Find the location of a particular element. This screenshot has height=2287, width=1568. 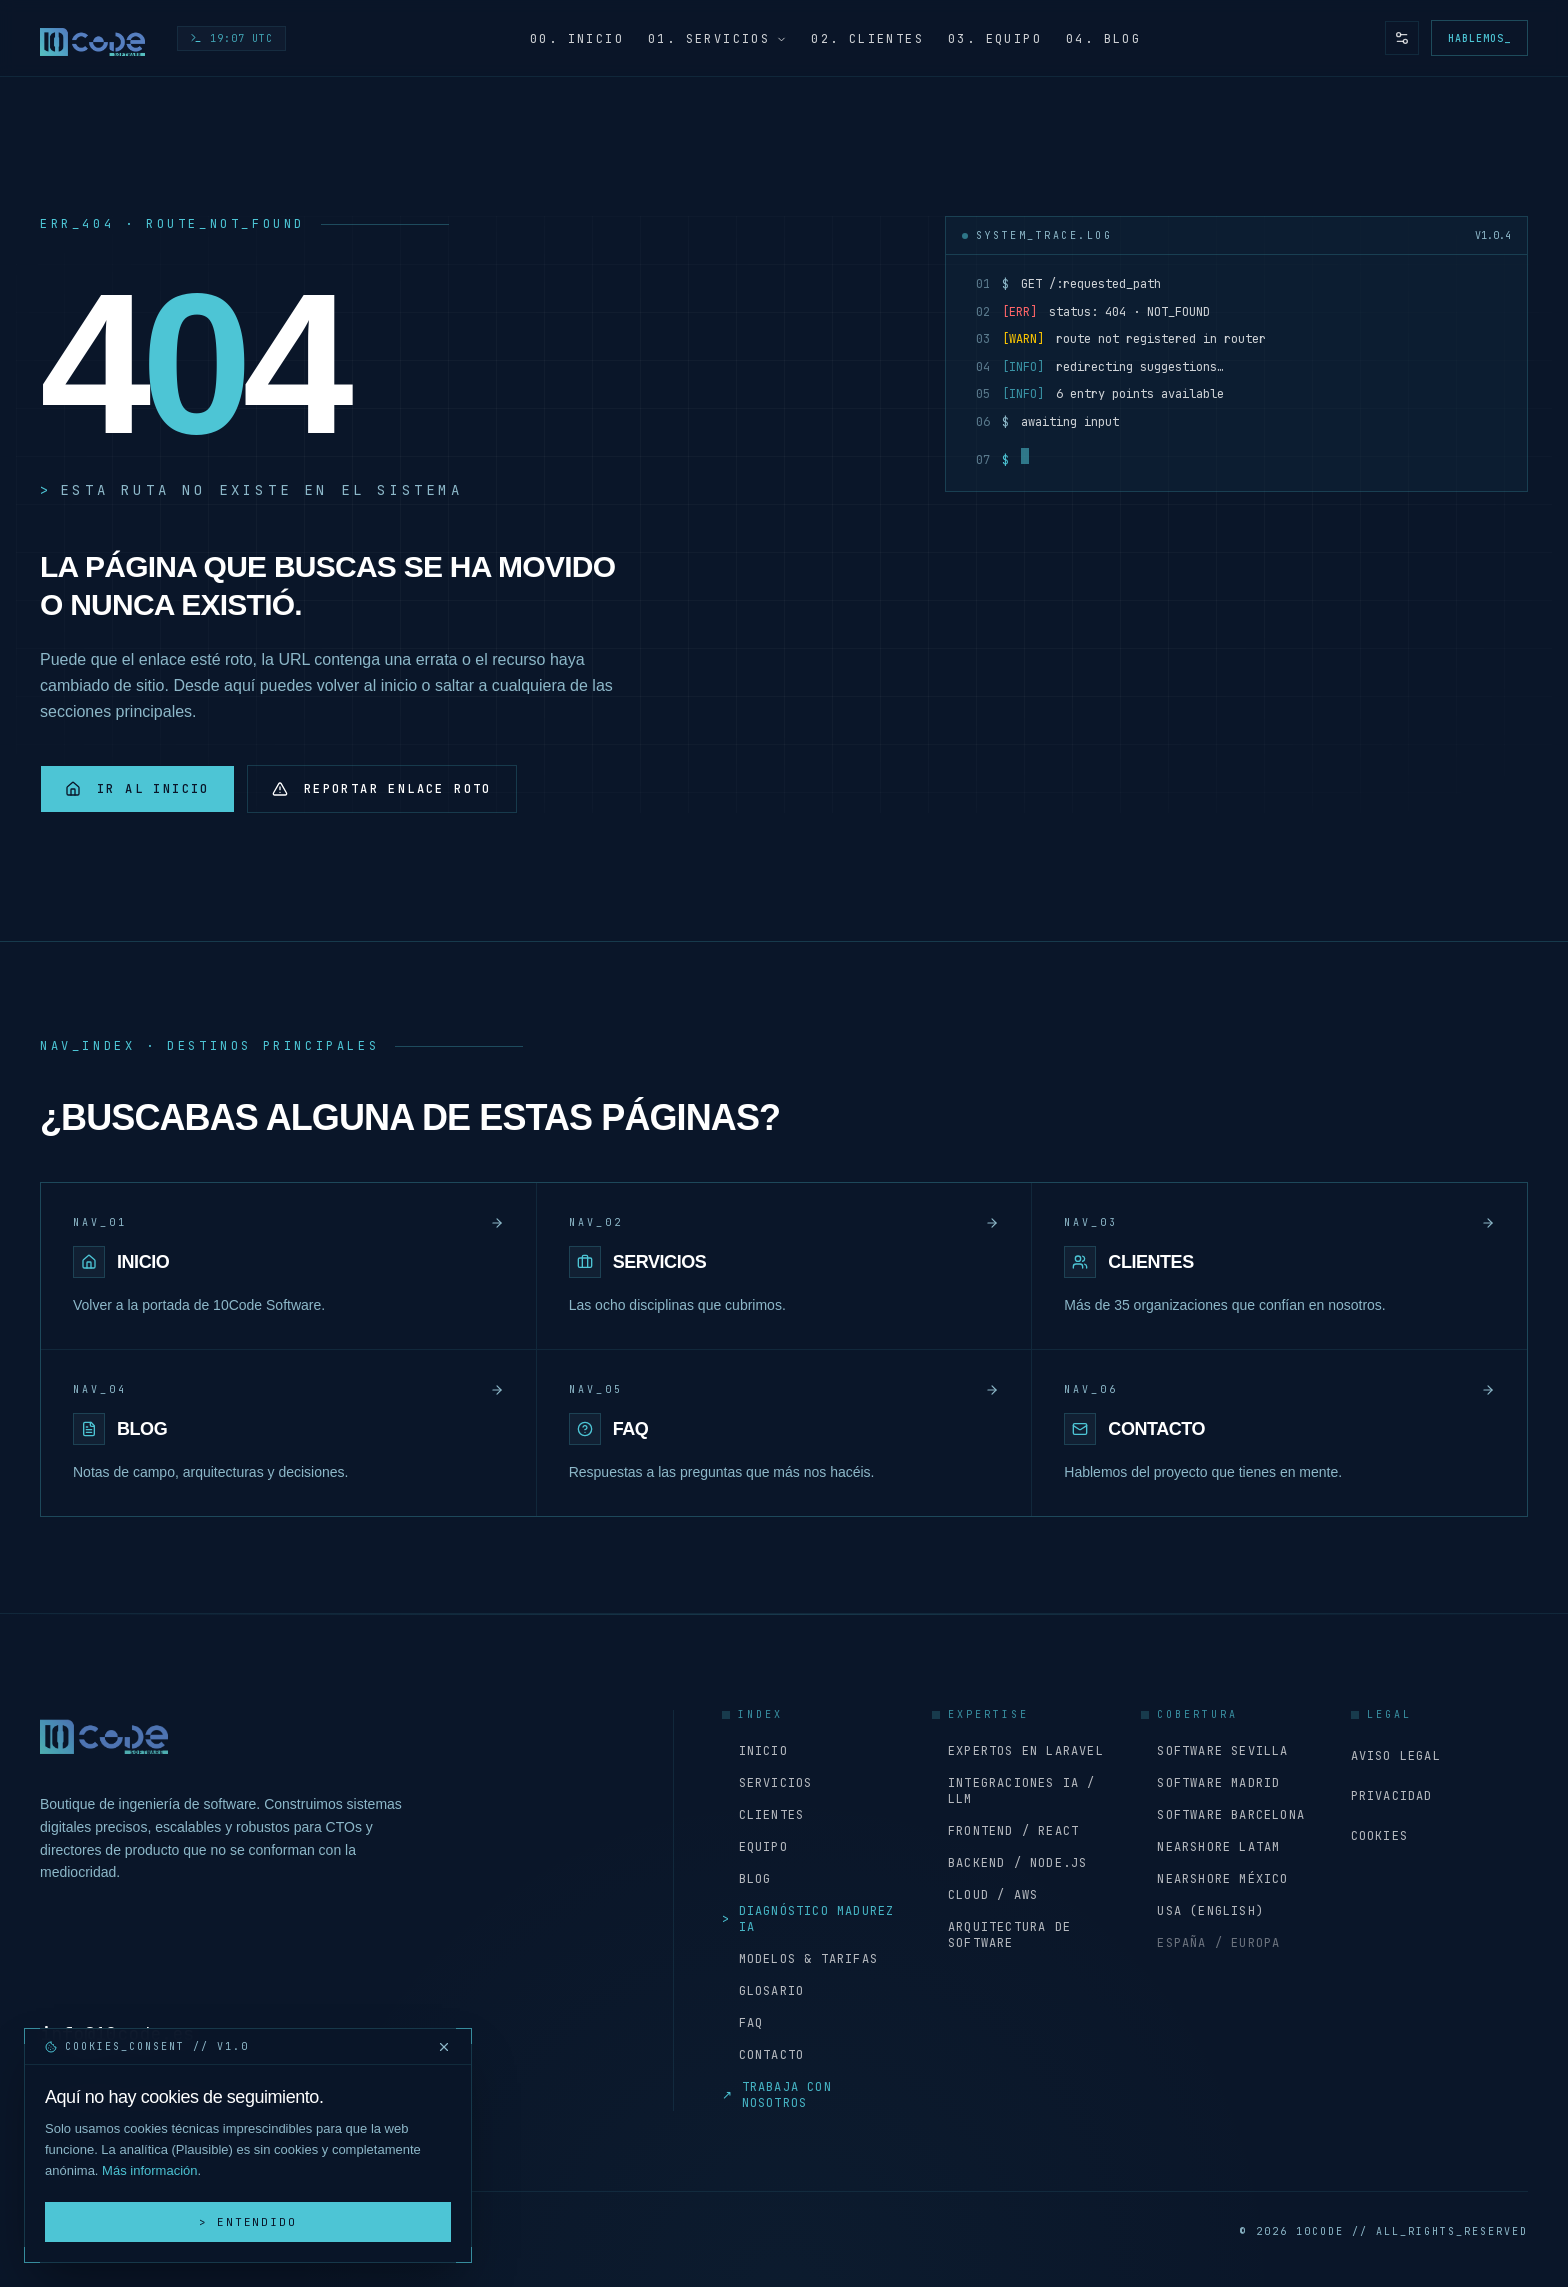

[Cerrar y rechazar cookies] is located at coordinates (444, 2047).